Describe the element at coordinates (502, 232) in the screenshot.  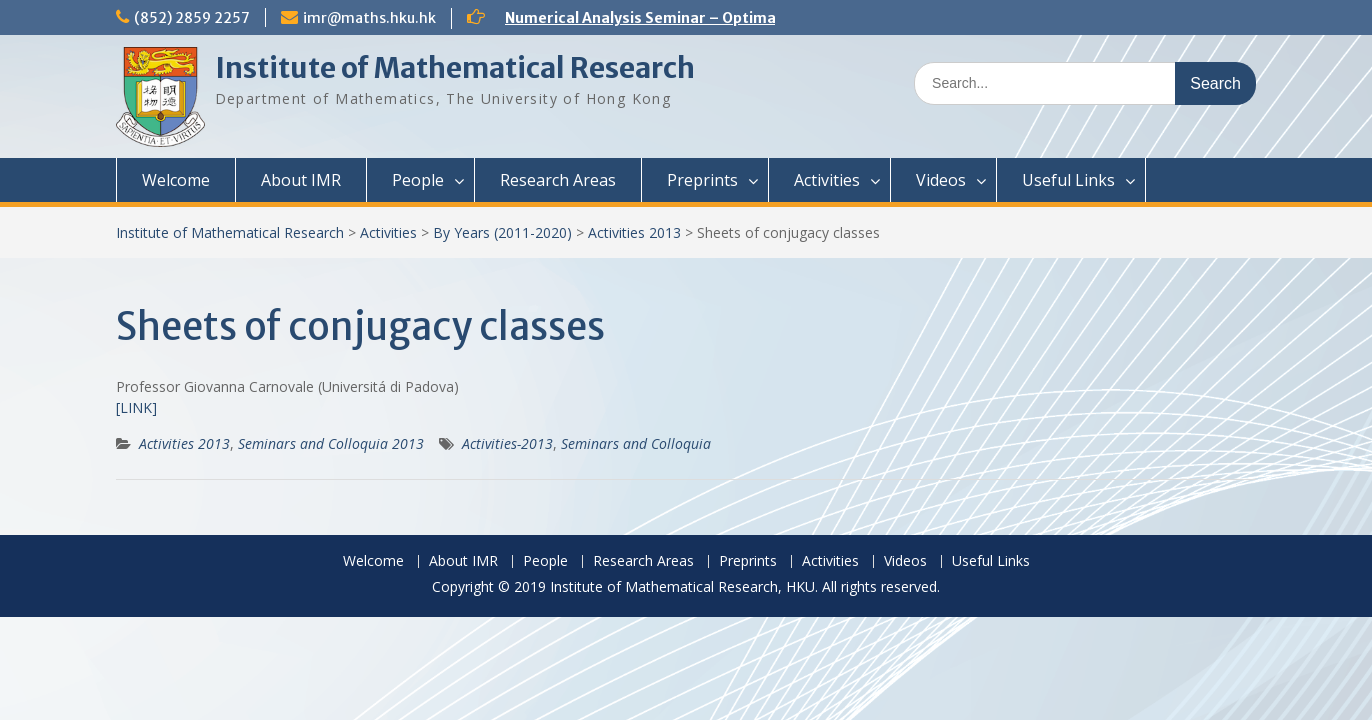
I see `By Years (2011-2020)` at that location.